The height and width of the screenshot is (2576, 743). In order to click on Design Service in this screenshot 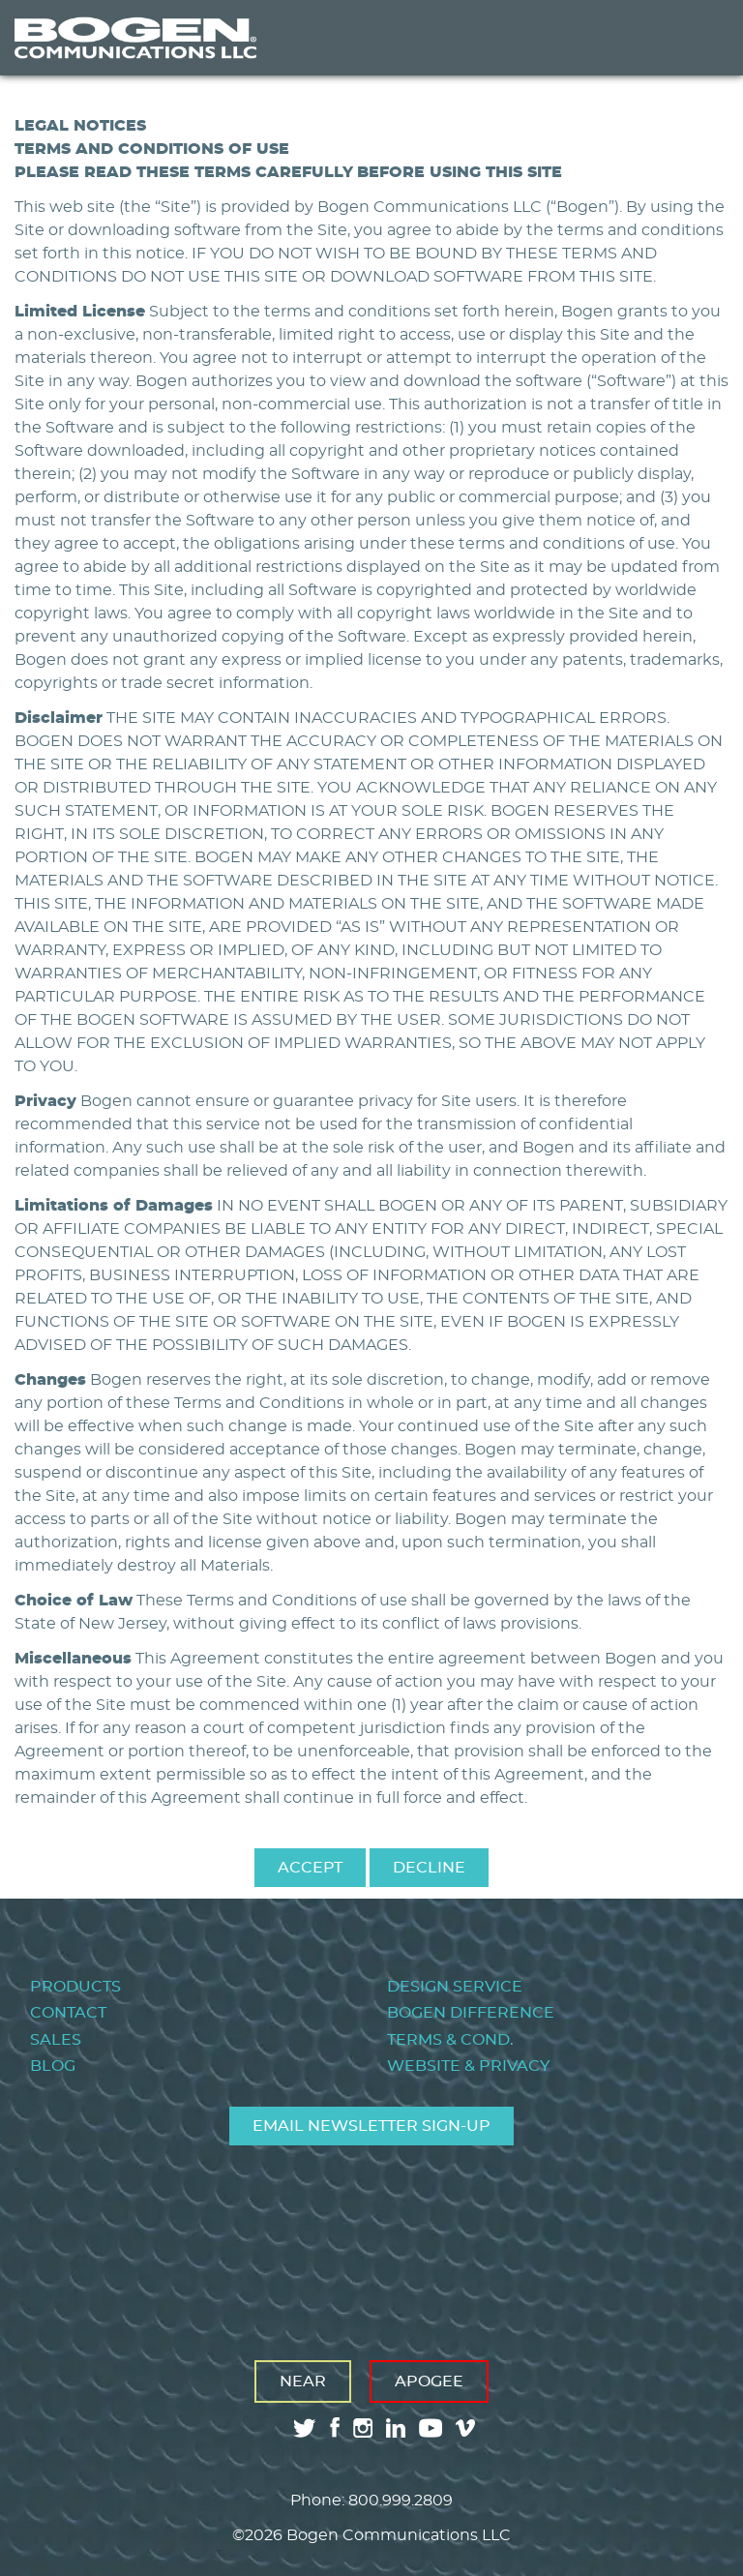, I will do `click(454, 1986)`.